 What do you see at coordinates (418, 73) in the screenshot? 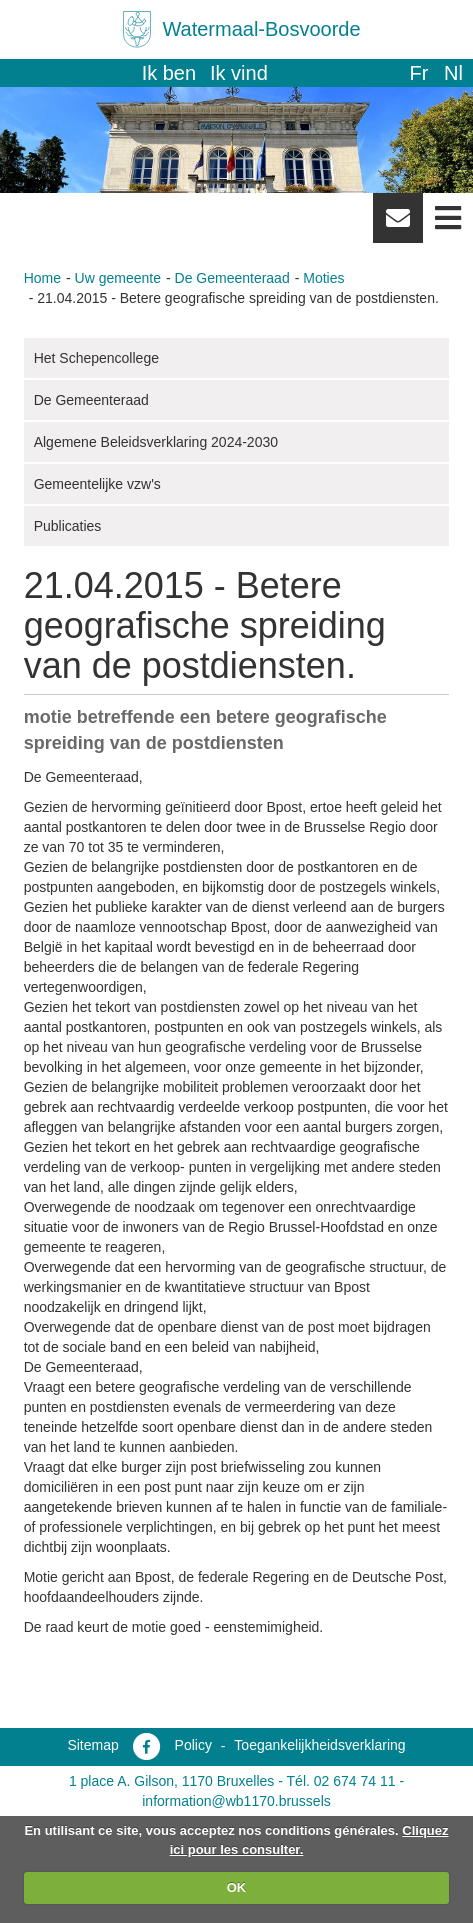
I see `fr` at bounding box center [418, 73].